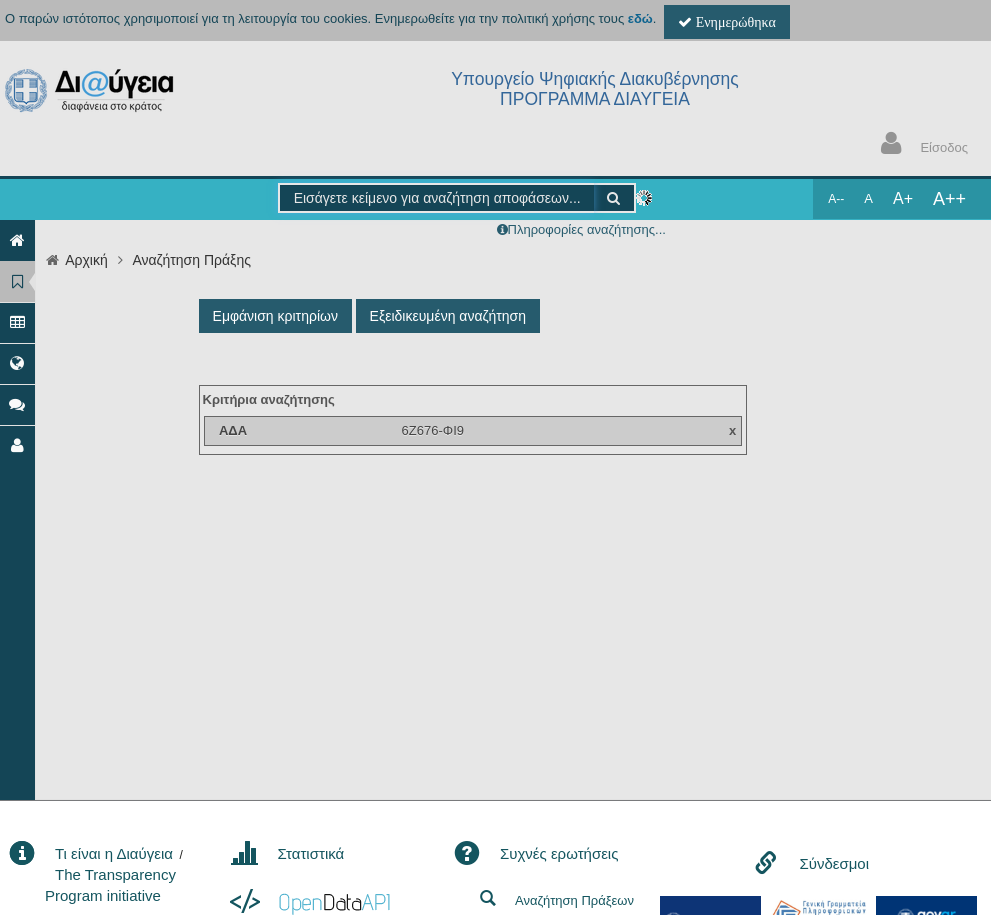  Describe the element at coordinates (86, 260) in the screenshot. I see `Αρχική` at that location.